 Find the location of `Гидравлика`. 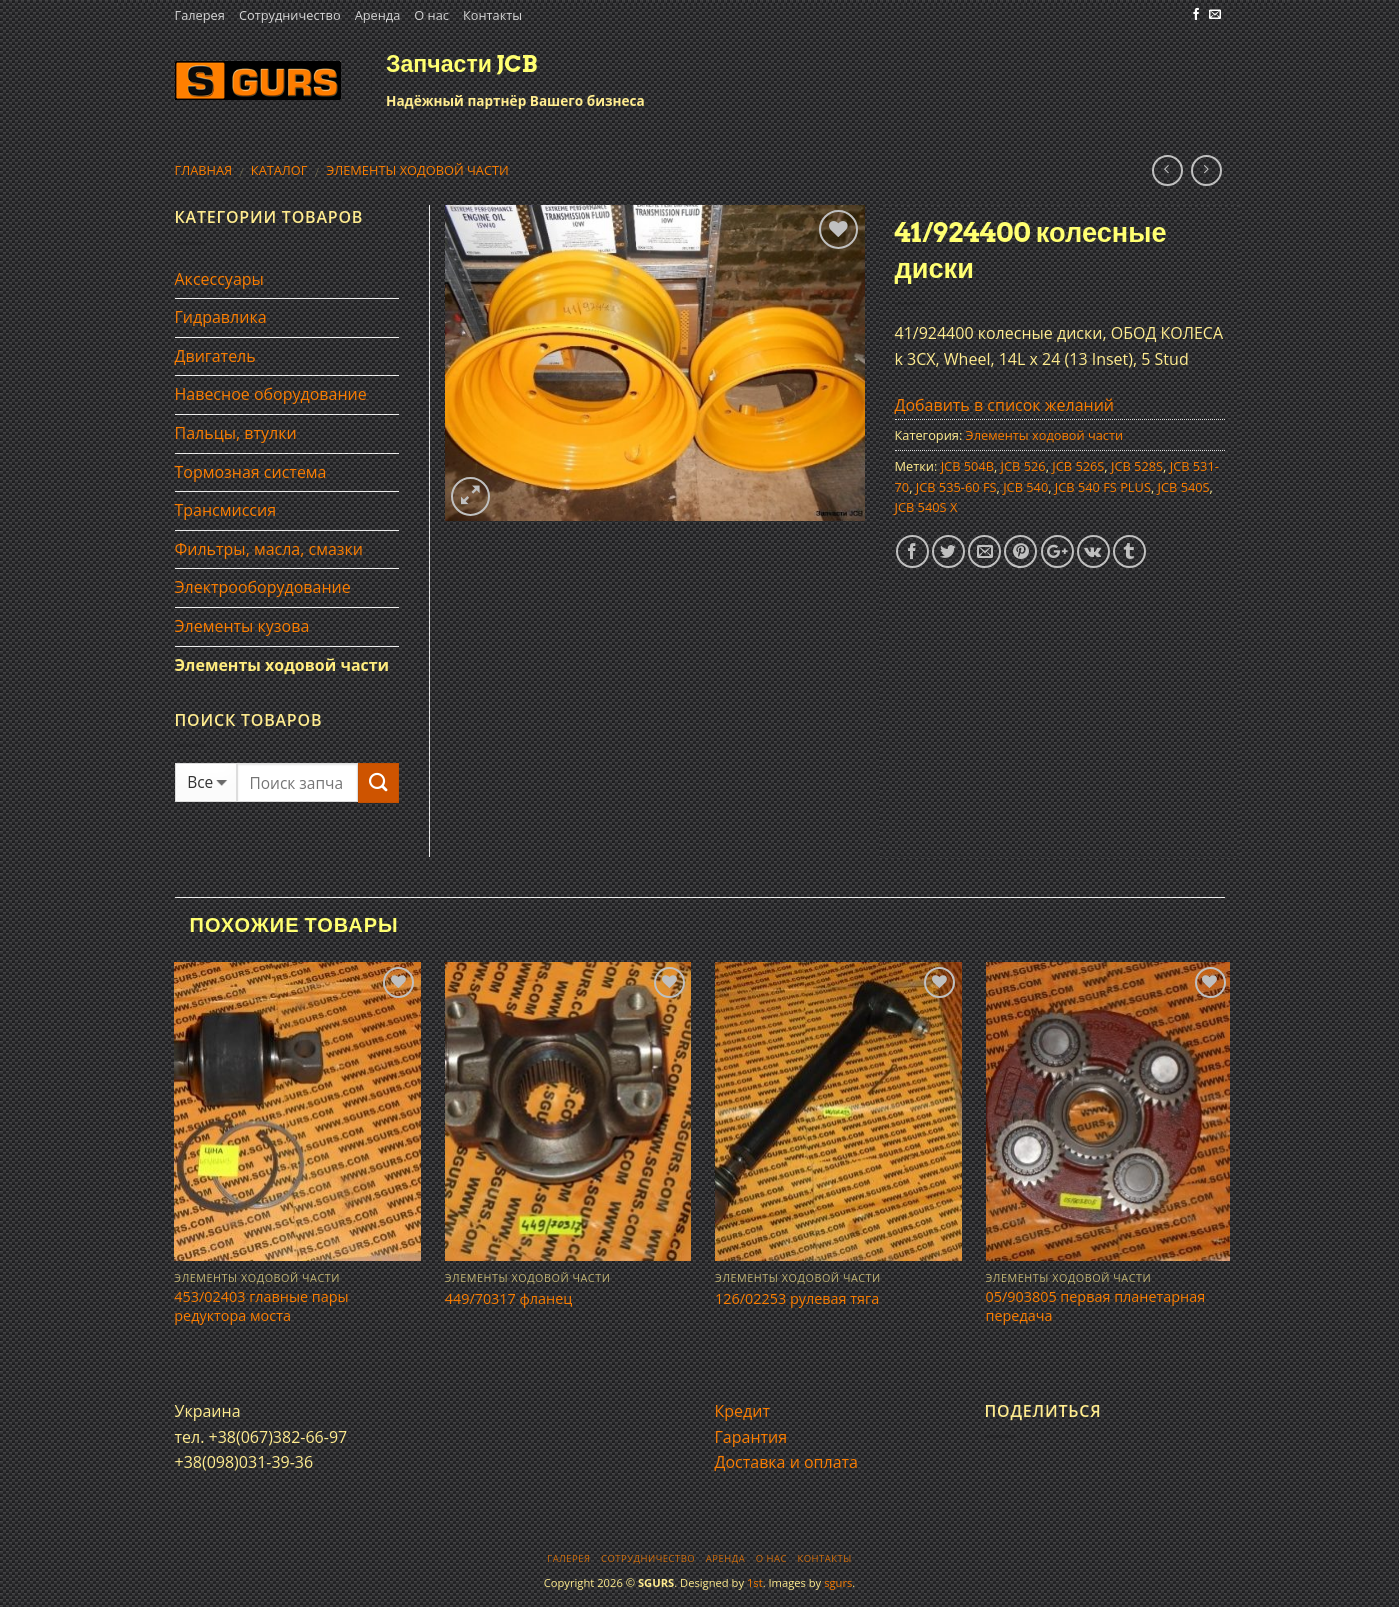

Гидравлика is located at coordinates (221, 317).